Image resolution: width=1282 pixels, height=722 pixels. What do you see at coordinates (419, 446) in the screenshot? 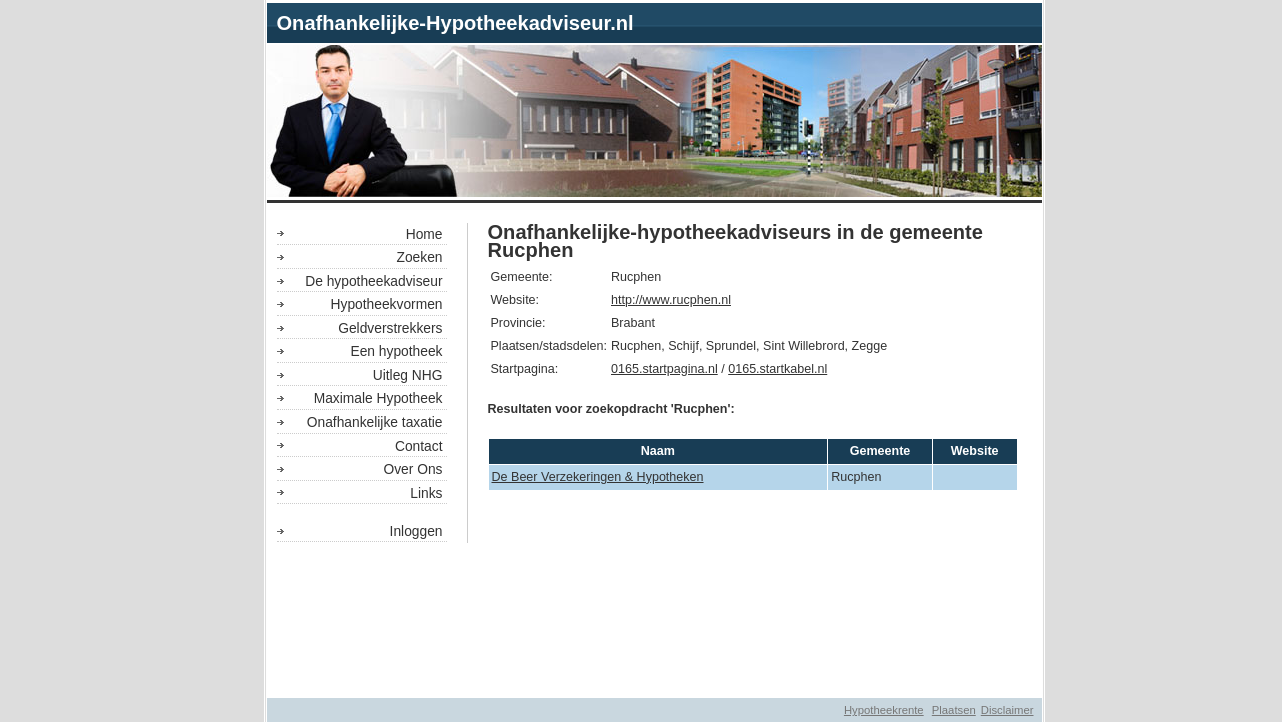
I see `Contact` at bounding box center [419, 446].